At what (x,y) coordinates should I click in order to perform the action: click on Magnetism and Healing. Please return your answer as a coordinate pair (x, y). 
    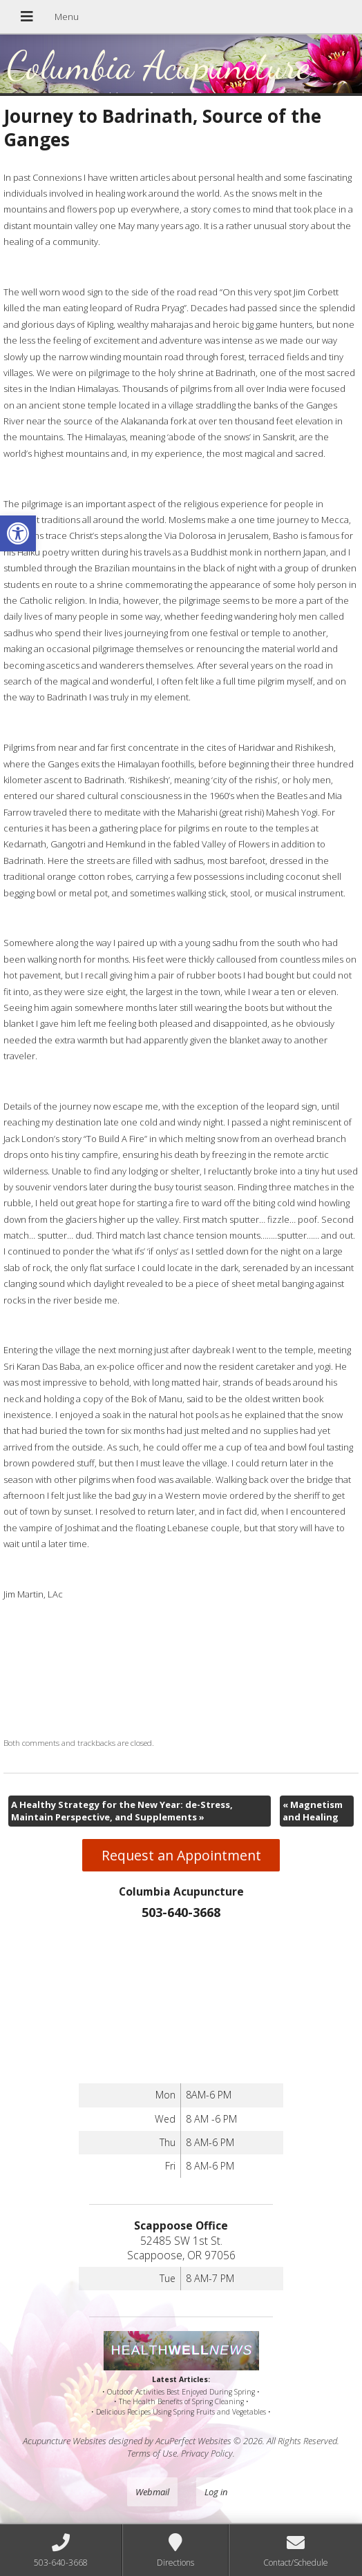
    Looking at the image, I should click on (313, 1810).